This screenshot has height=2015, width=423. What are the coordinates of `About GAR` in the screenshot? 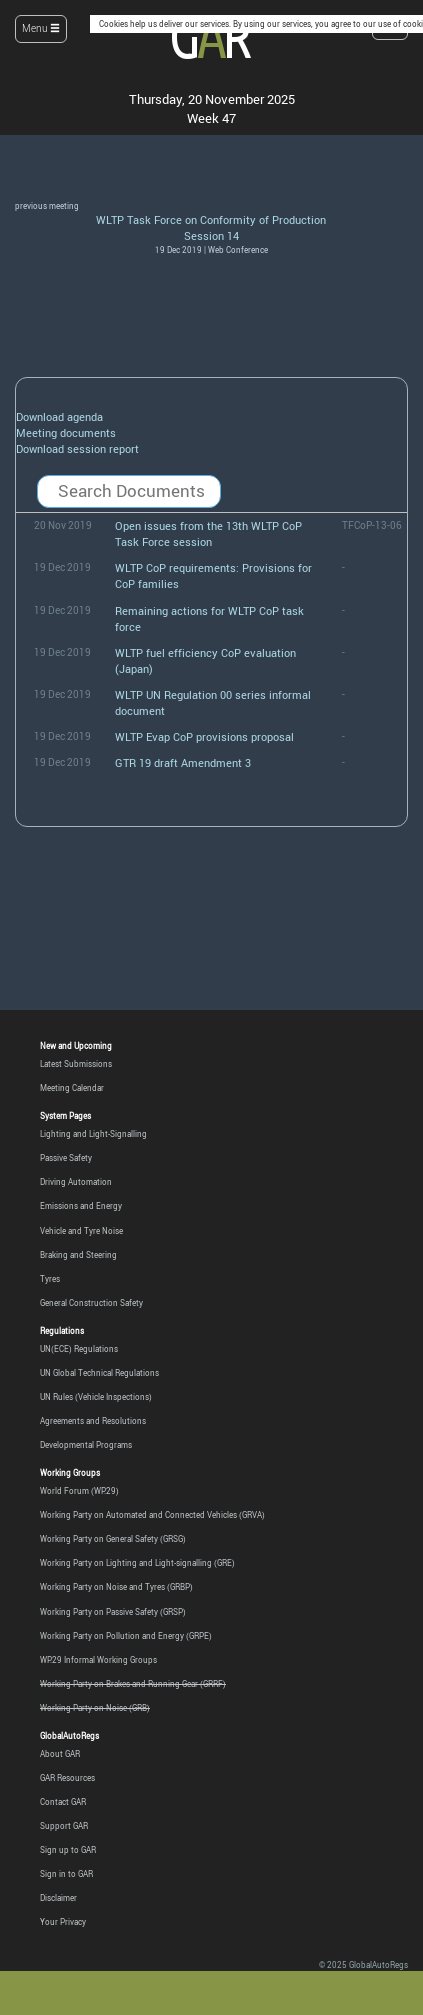 It's located at (60, 1753).